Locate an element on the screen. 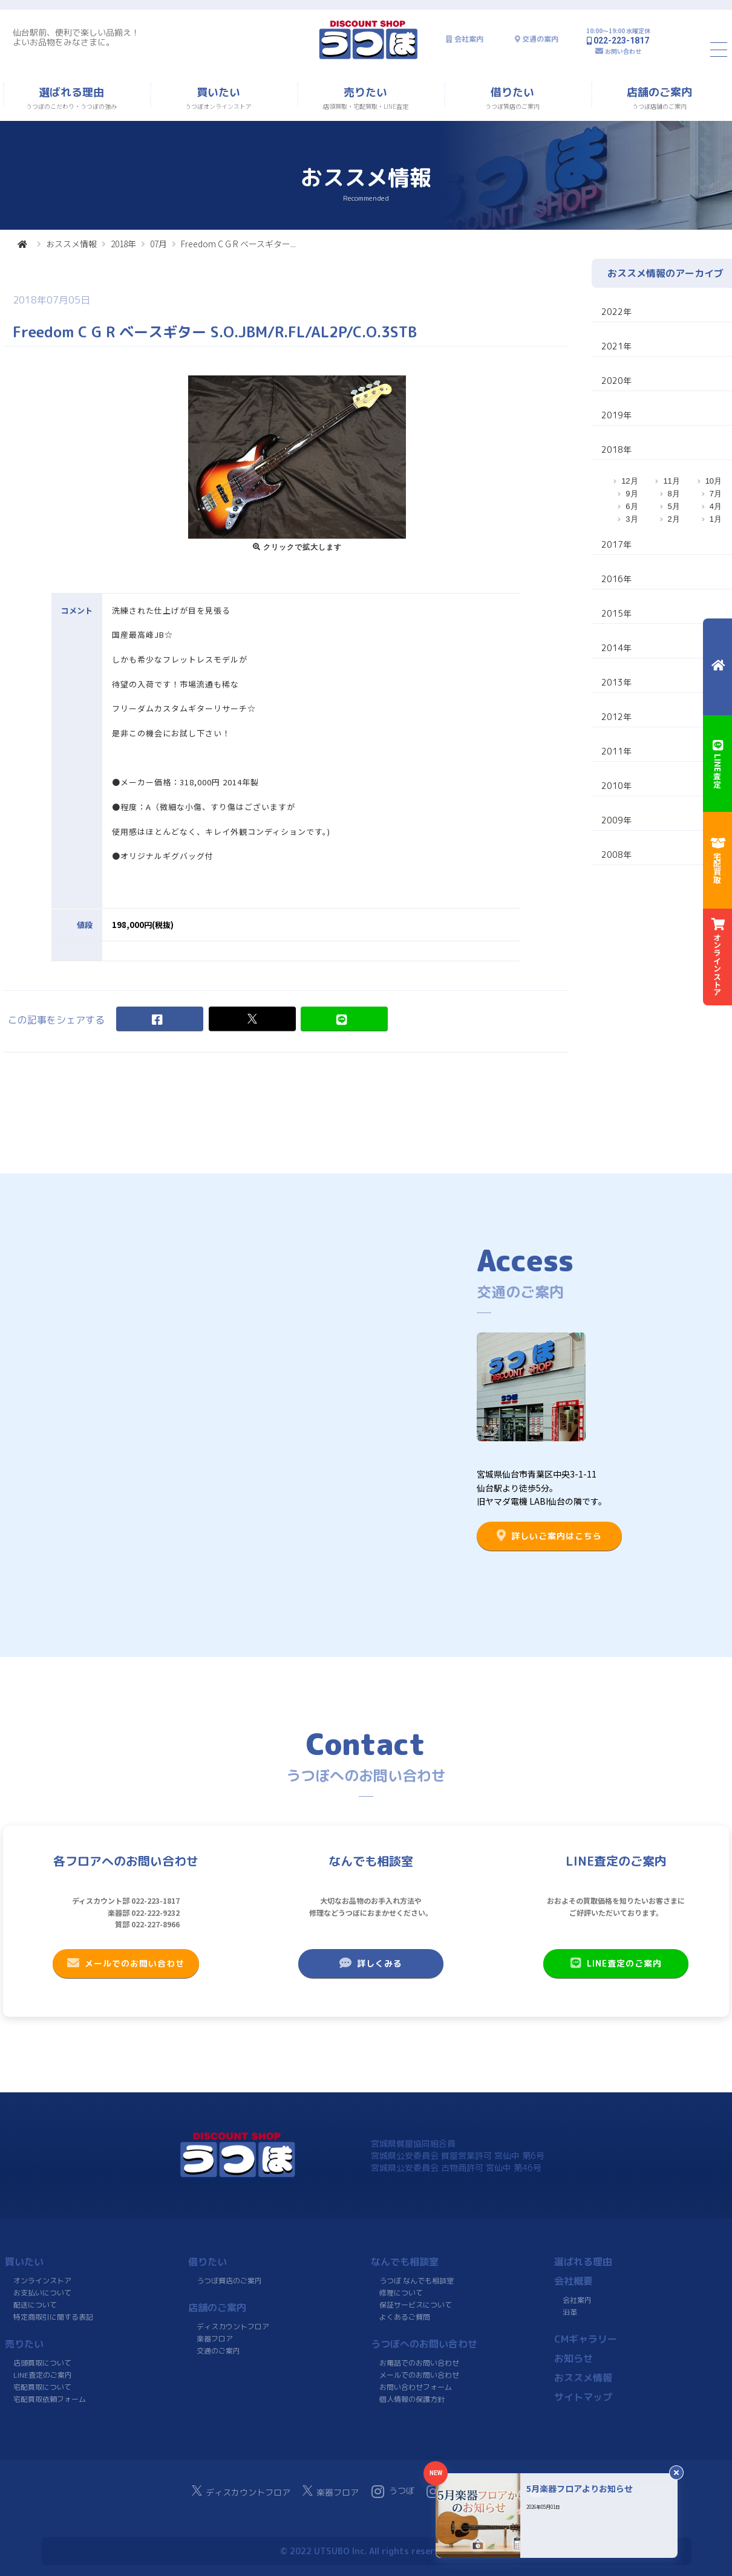  LINE査定のご案内 is located at coordinates (616, 1963).